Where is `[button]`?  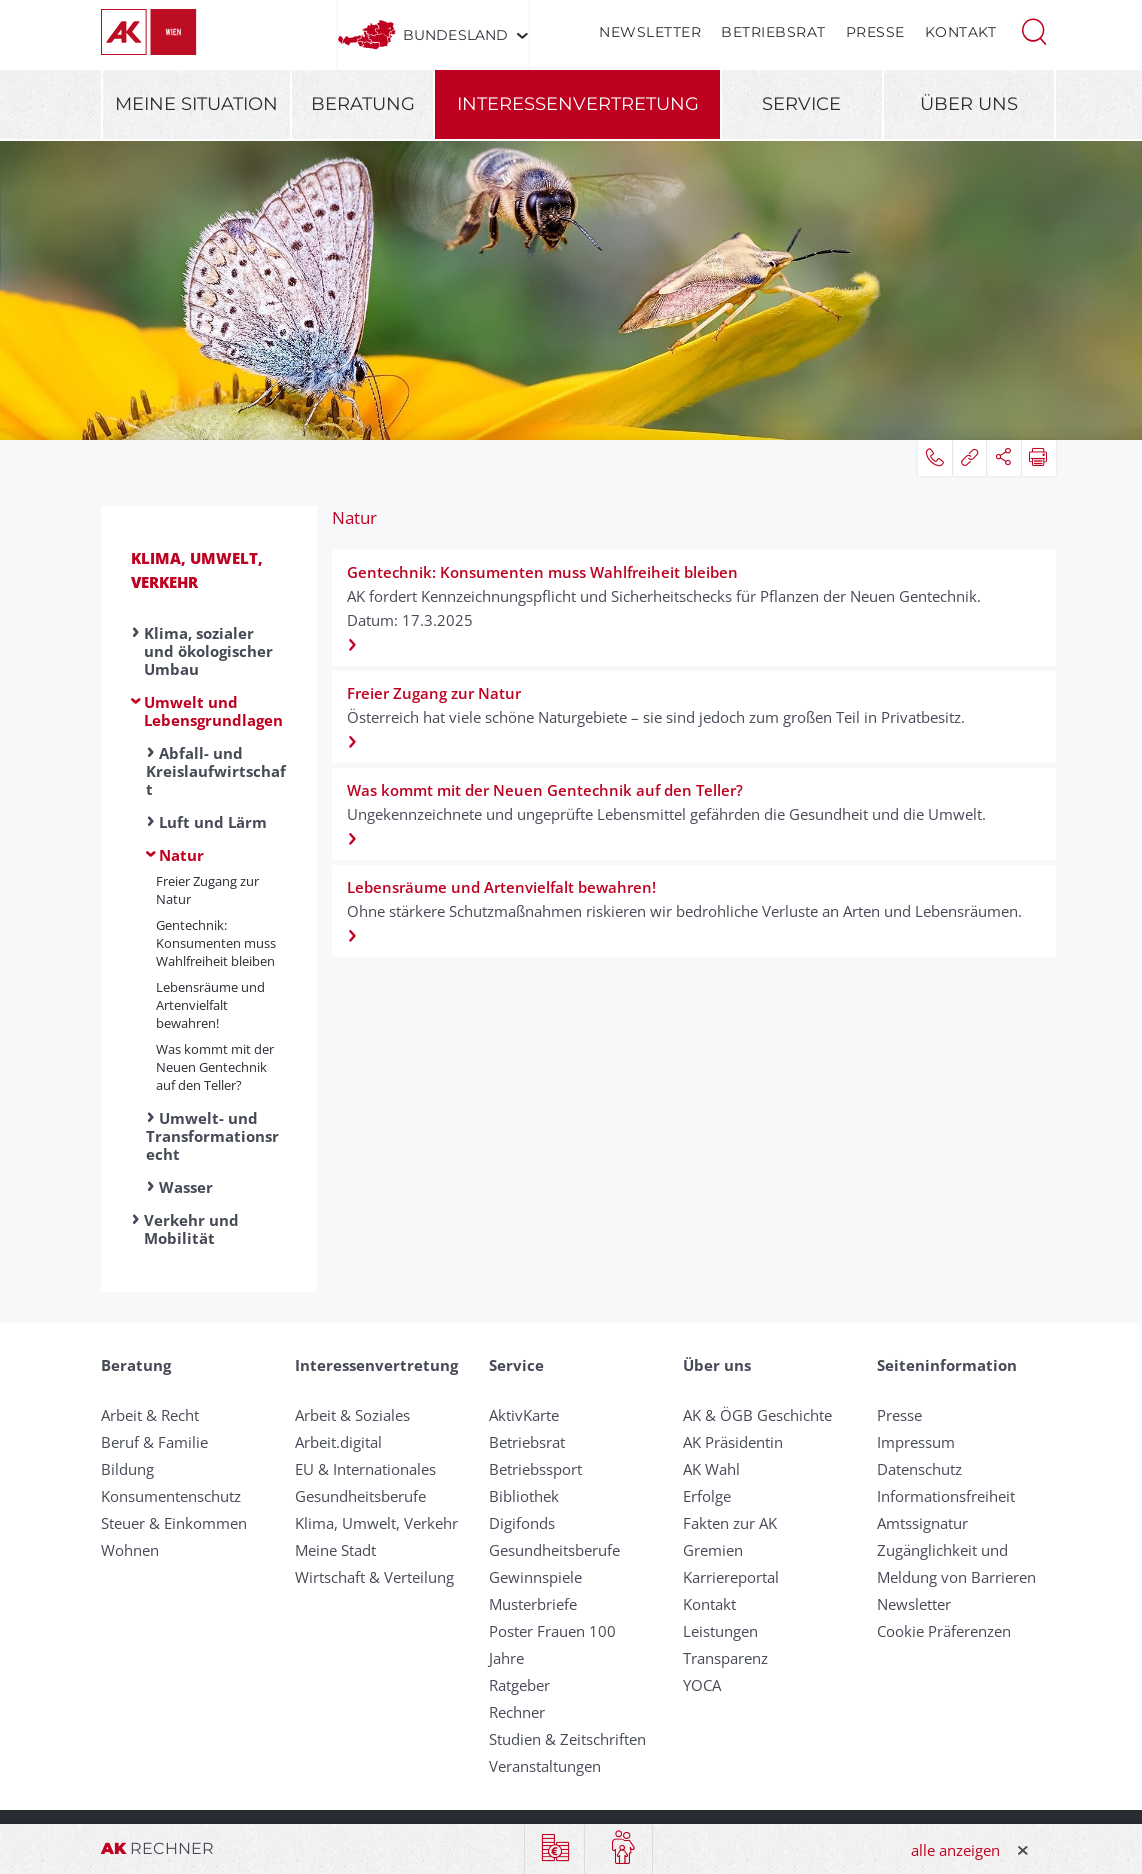 [button] is located at coordinates (1034, 30).